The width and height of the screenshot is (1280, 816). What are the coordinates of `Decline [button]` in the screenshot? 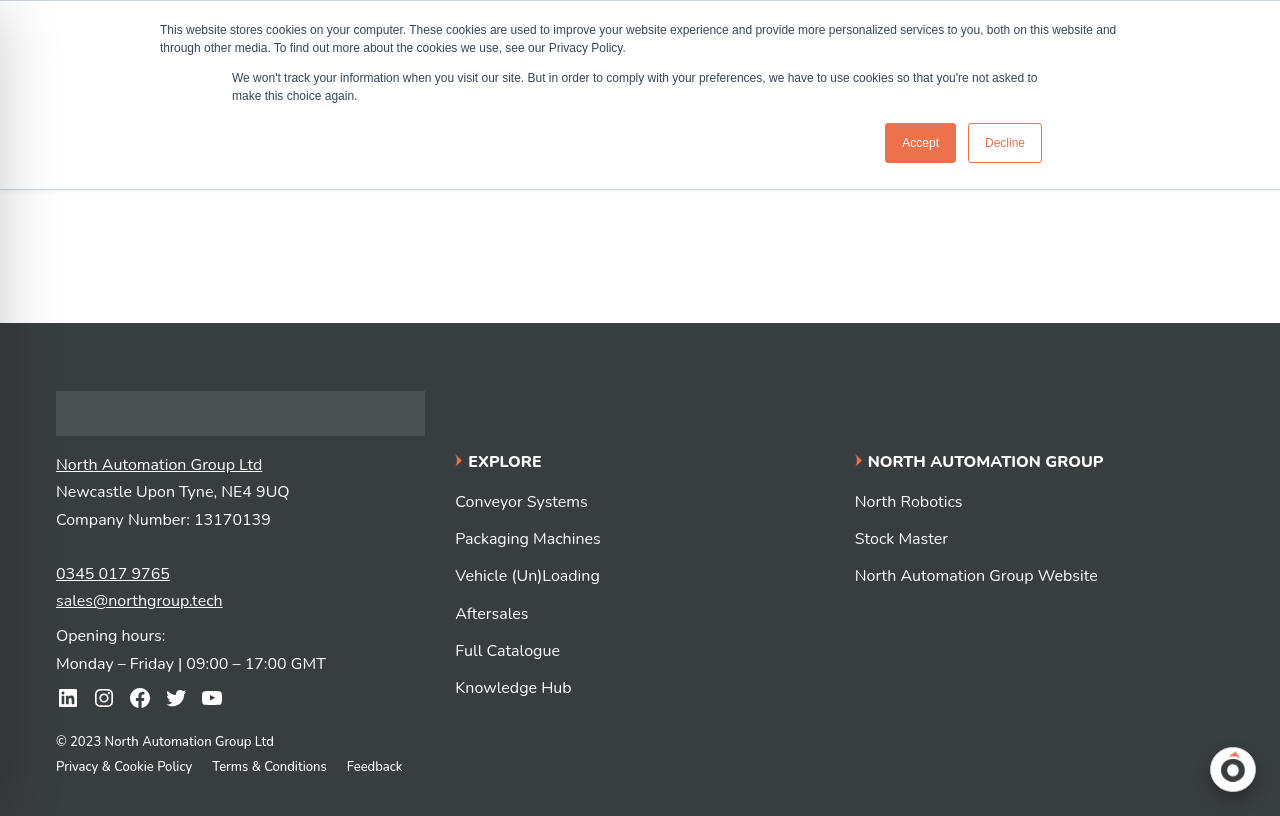 It's located at (1005, 143).